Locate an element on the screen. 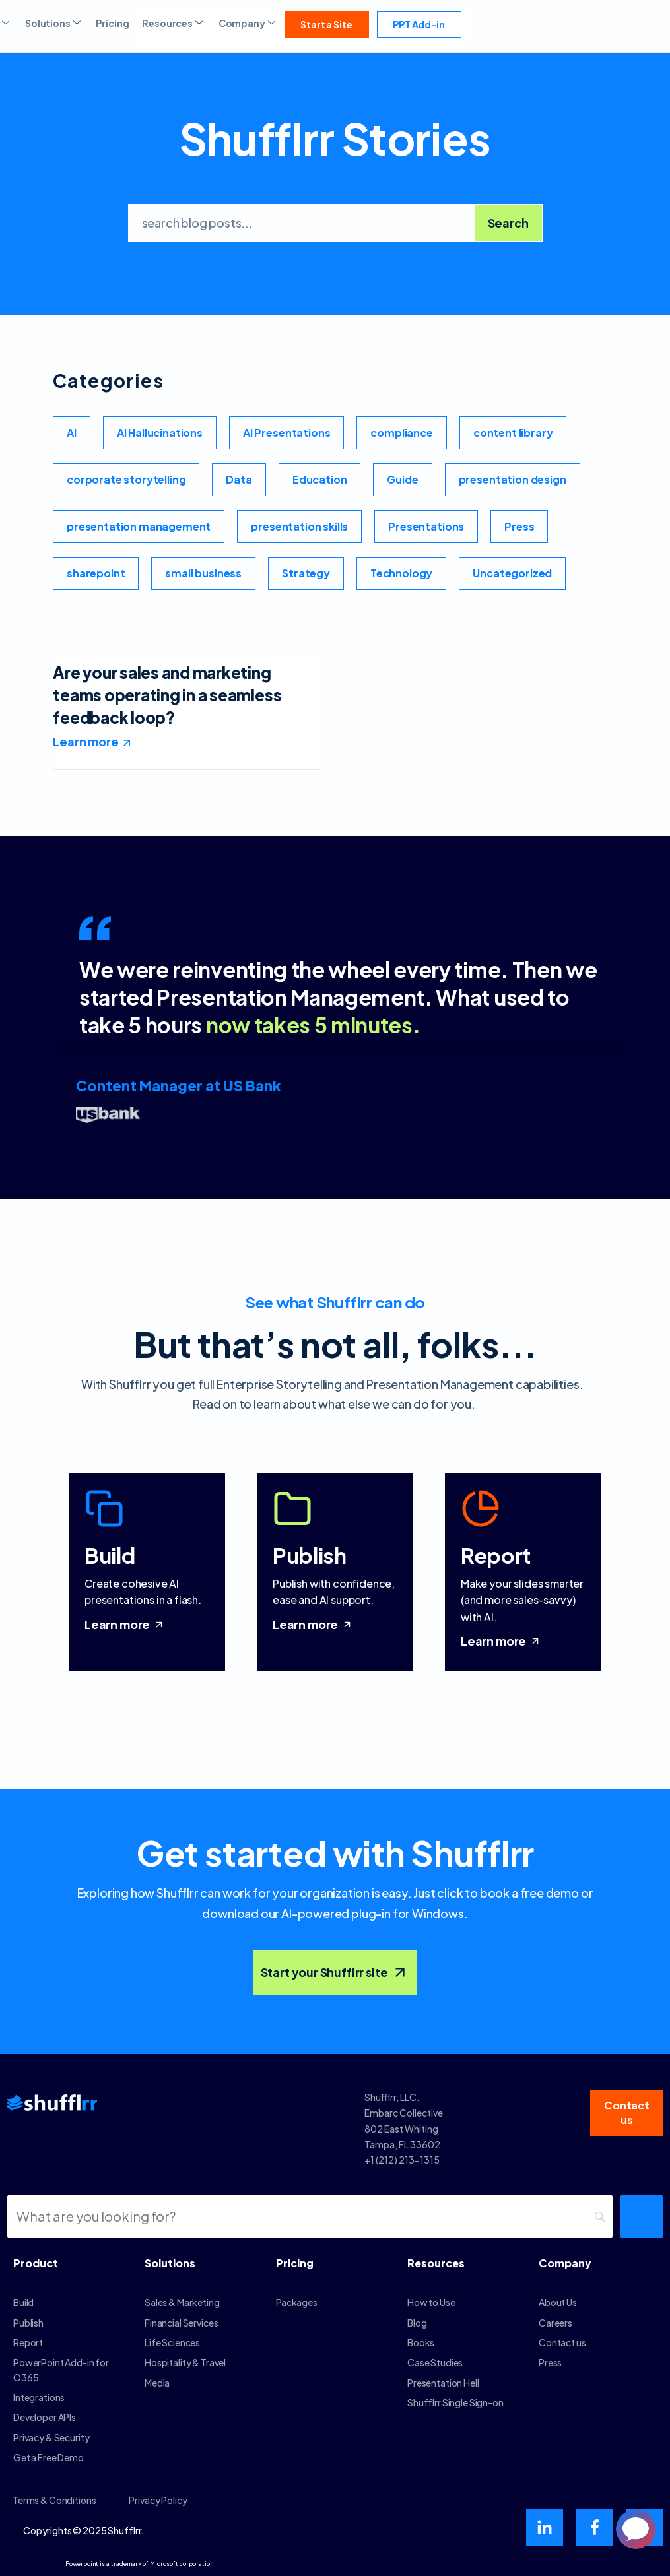 The height and width of the screenshot is (2576, 670). Learn more [Read more about Are your sales and marketing teams operating in a seamless feedback loop?] is located at coordinates (85, 741).